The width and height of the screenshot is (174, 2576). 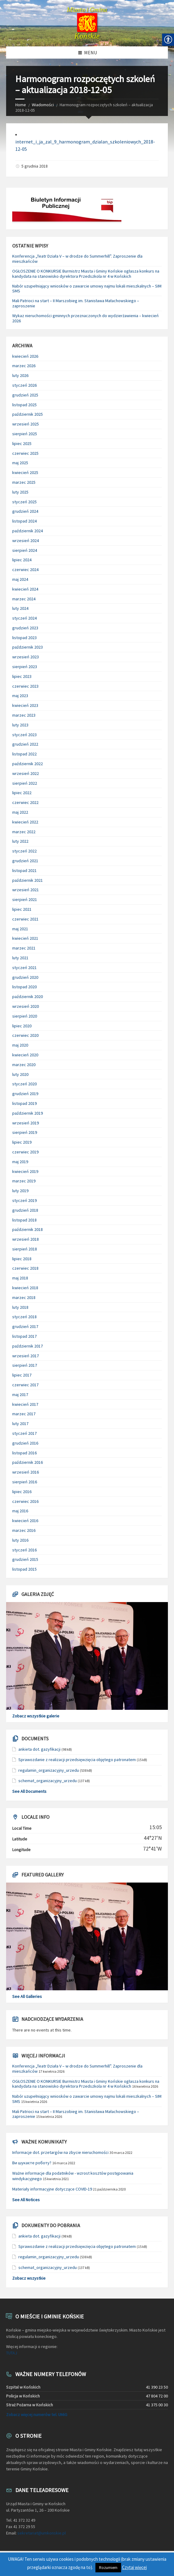 I want to click on styczeń 2020 [link], so click(x=24, y=1084).